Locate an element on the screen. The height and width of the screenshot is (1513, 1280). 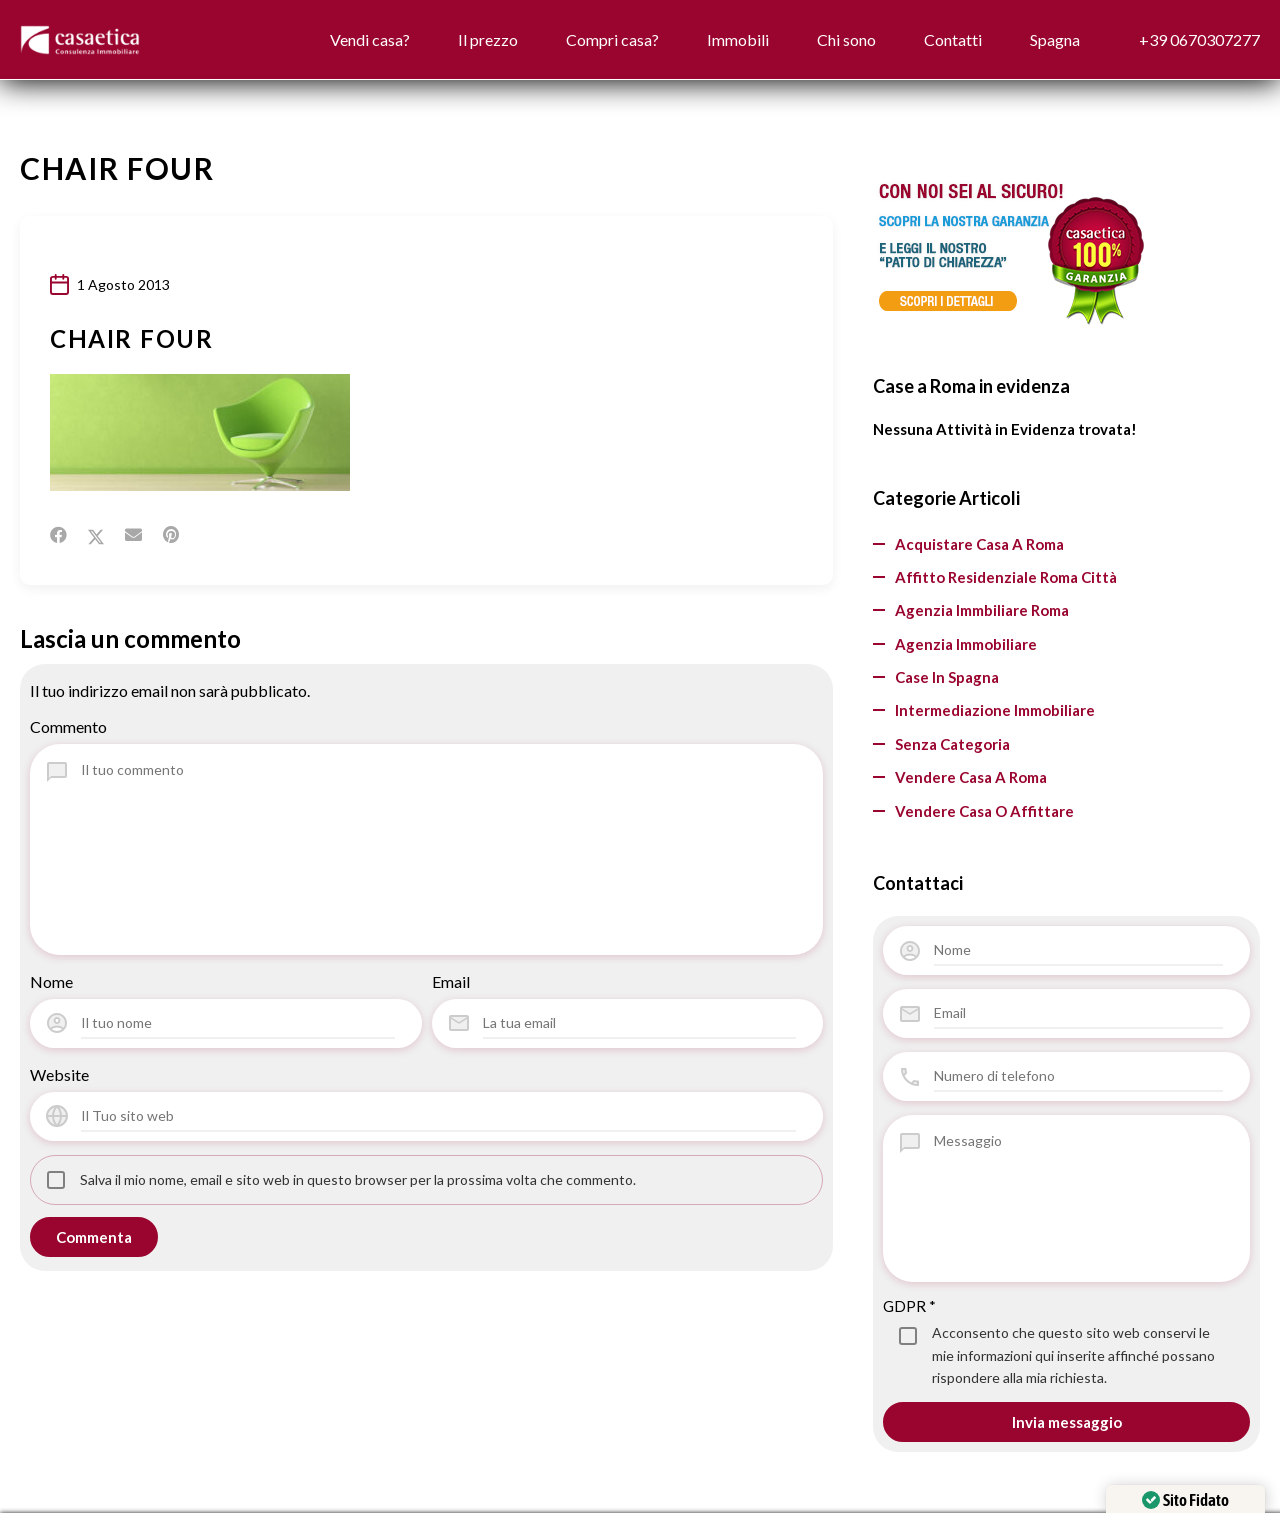
Acquistare casa a Roma is located at coordinates (979, 544).